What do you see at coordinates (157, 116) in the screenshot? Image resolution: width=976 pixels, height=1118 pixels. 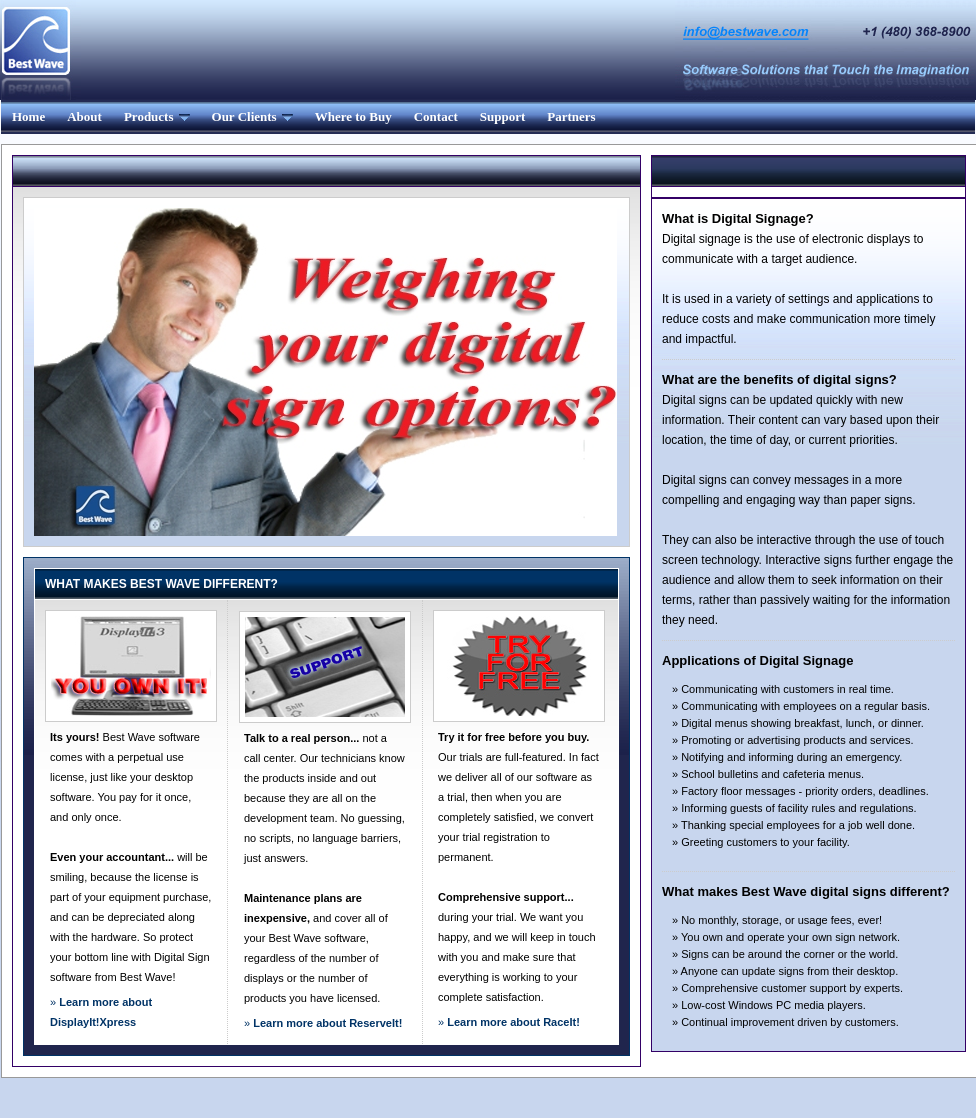 I see `Products` at bounding box center [157, 116].